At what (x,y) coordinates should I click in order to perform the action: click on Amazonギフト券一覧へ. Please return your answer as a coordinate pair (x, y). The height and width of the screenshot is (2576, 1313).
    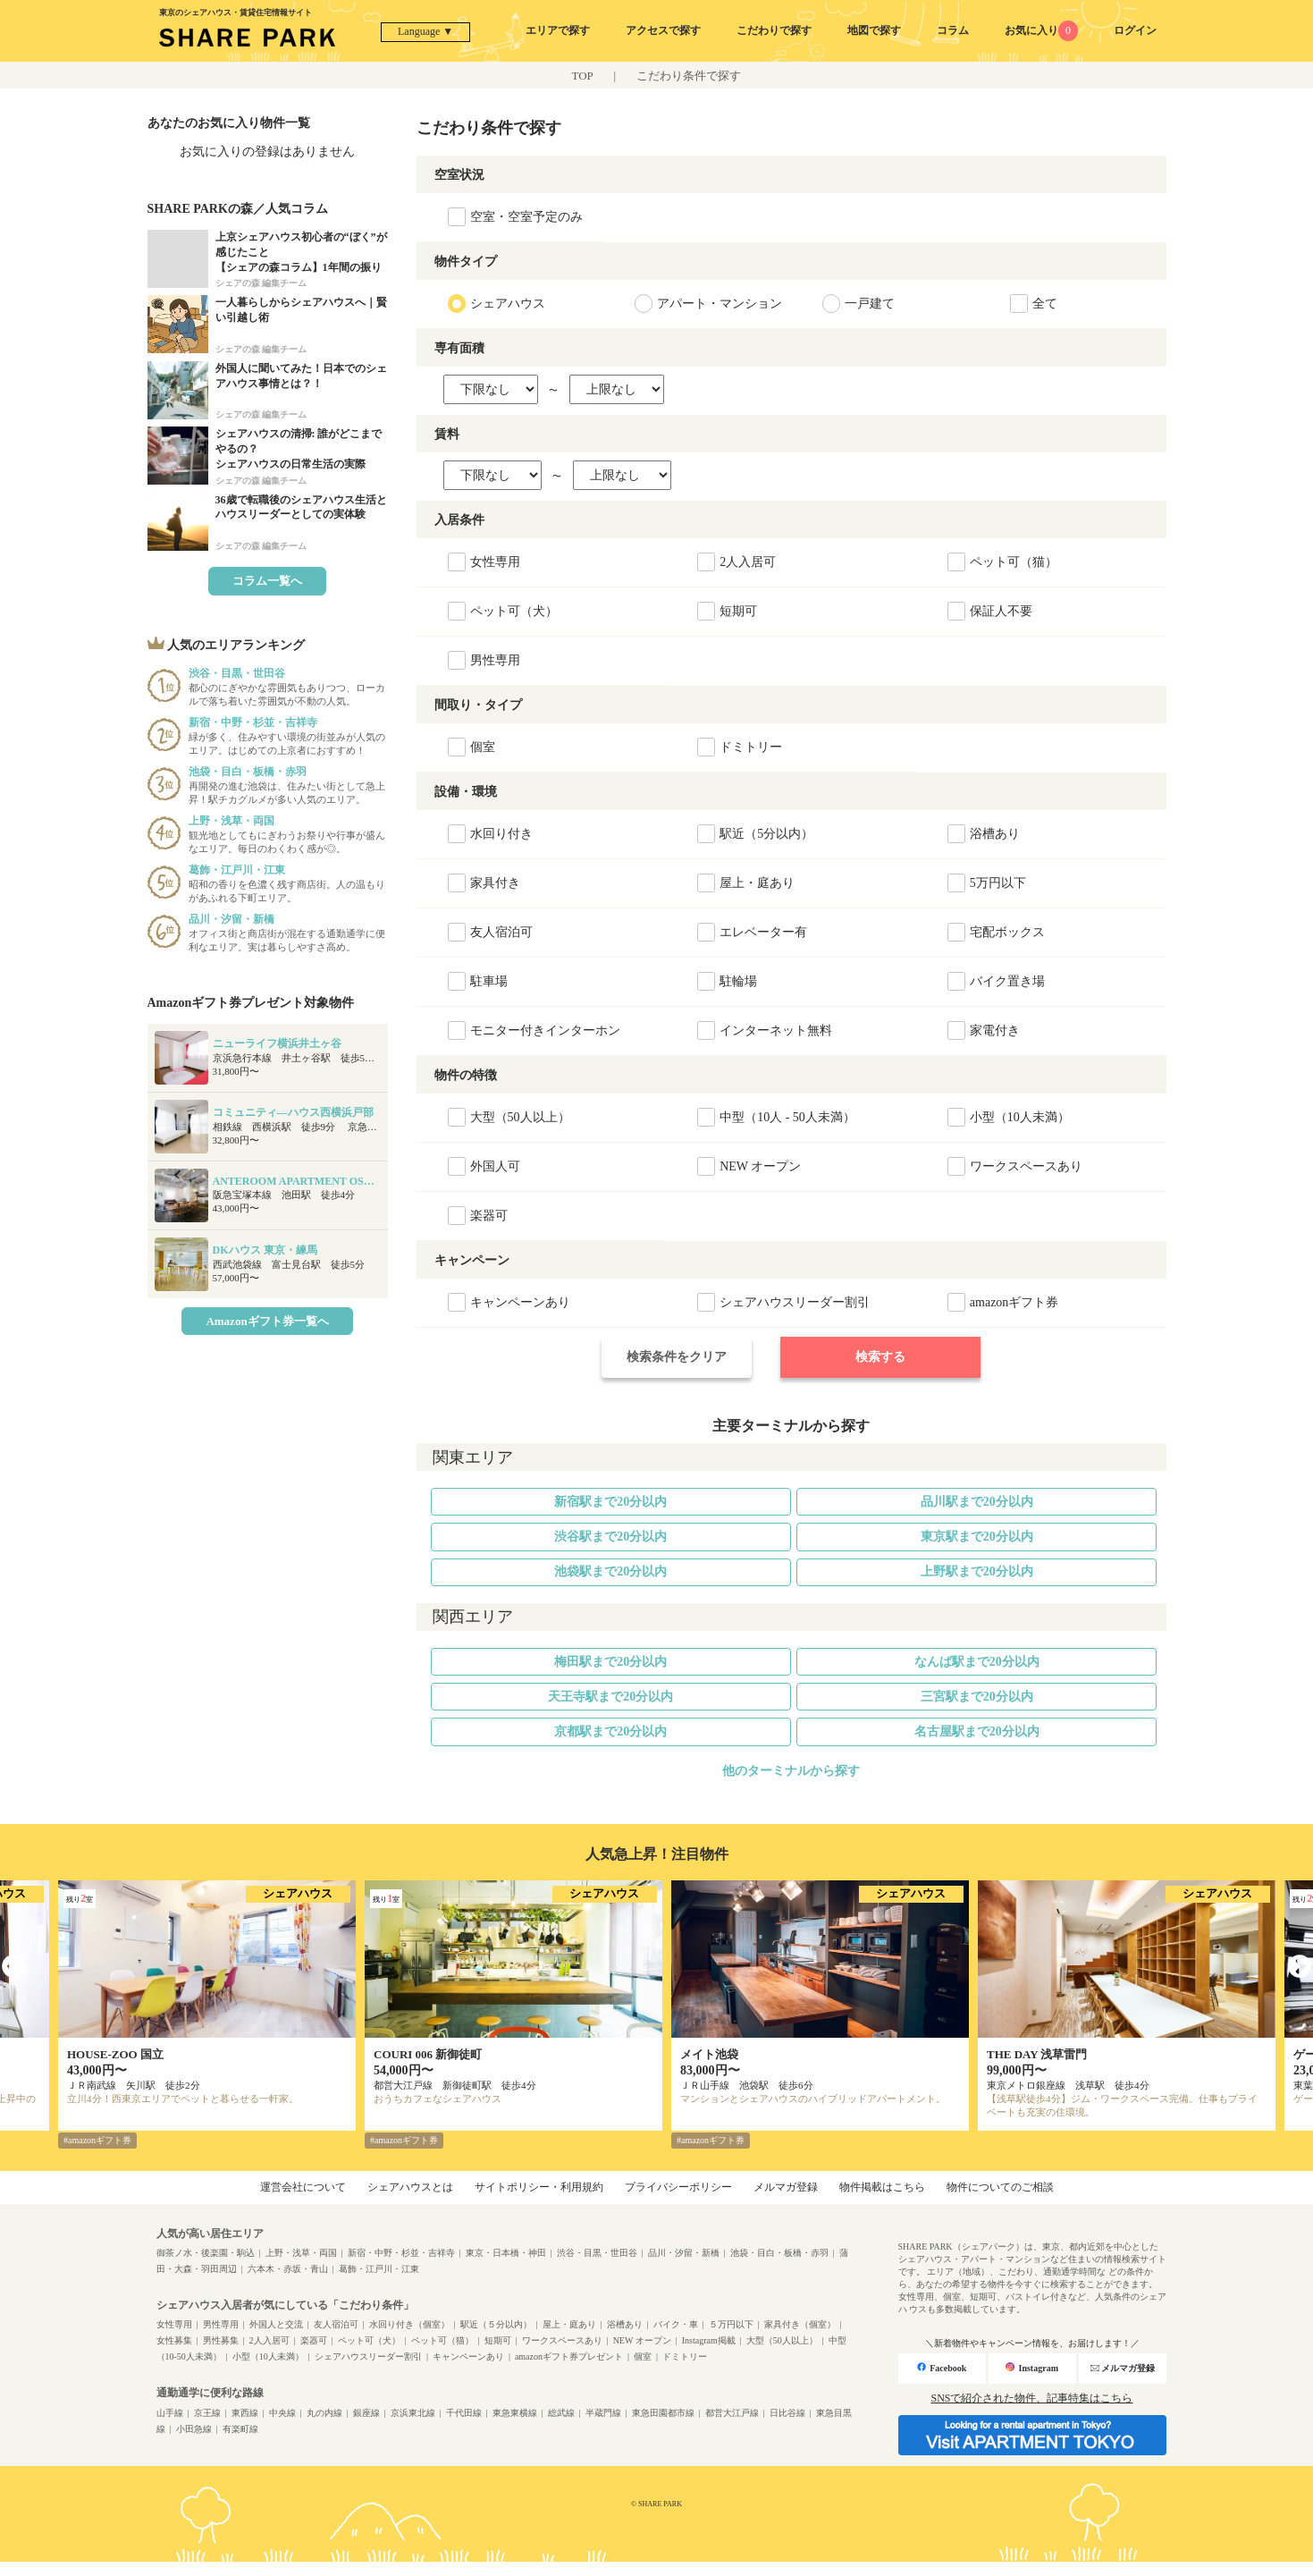
    Looking at the image, I should click on (267, 1321).